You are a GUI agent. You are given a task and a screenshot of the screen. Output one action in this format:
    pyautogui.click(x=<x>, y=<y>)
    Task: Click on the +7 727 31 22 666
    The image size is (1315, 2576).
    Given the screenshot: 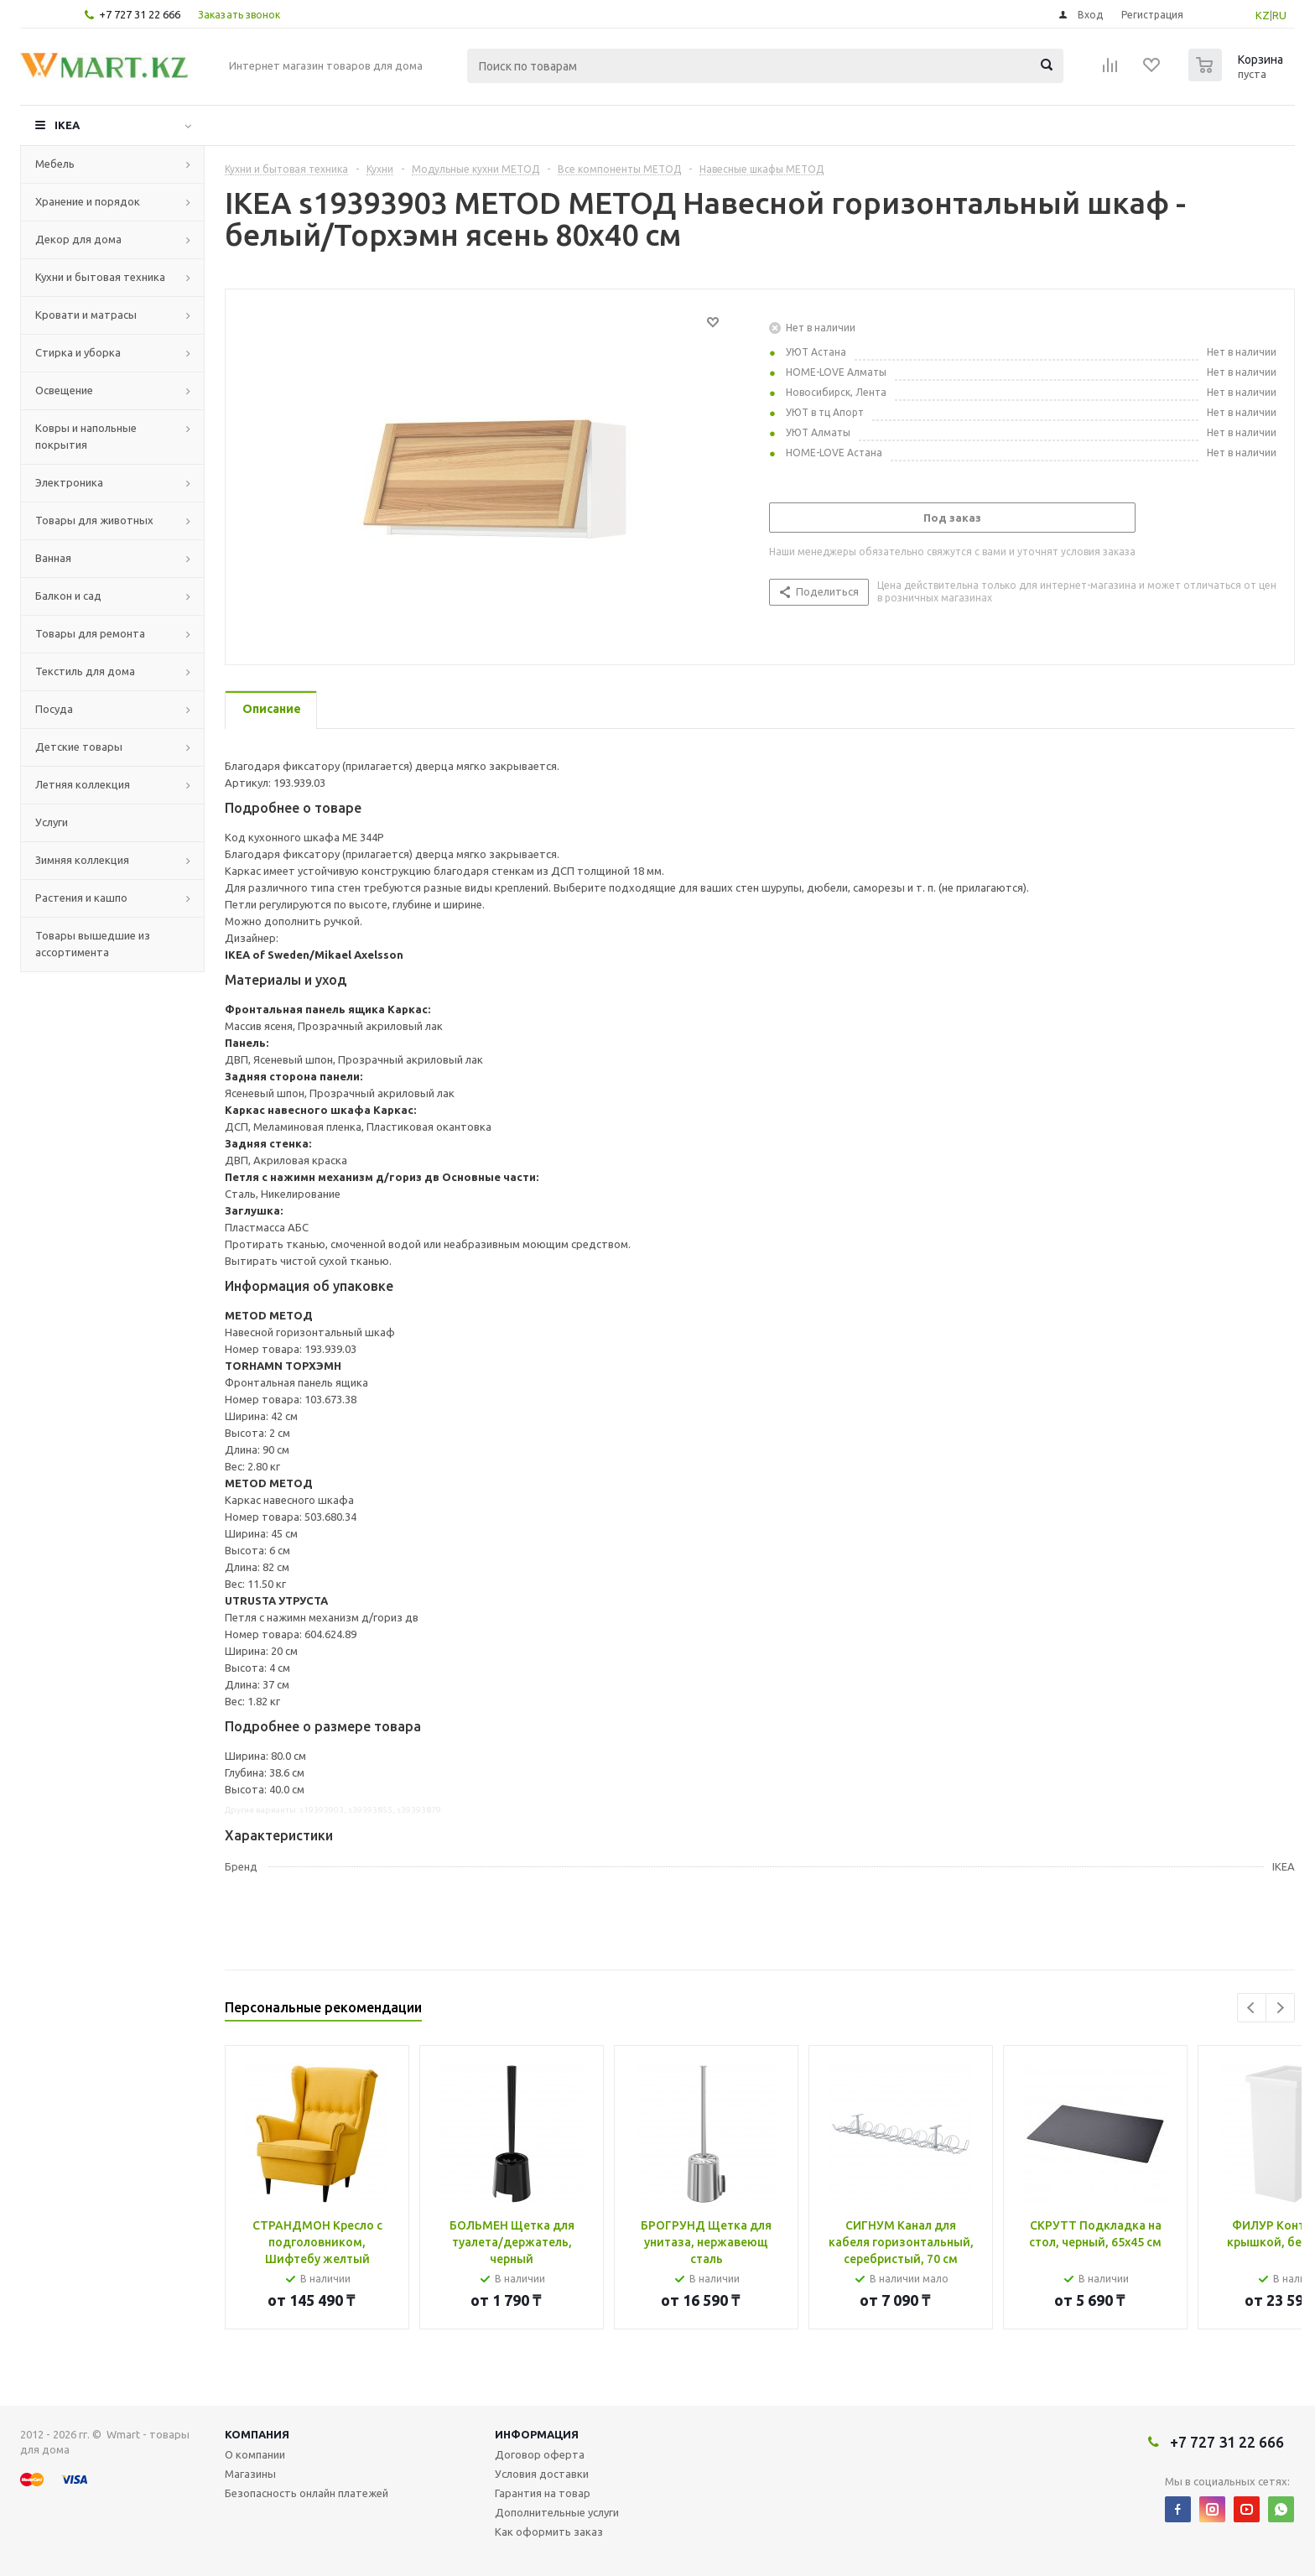 What is the action you would take?
    pyautogui.click(x=139, y=14)
    